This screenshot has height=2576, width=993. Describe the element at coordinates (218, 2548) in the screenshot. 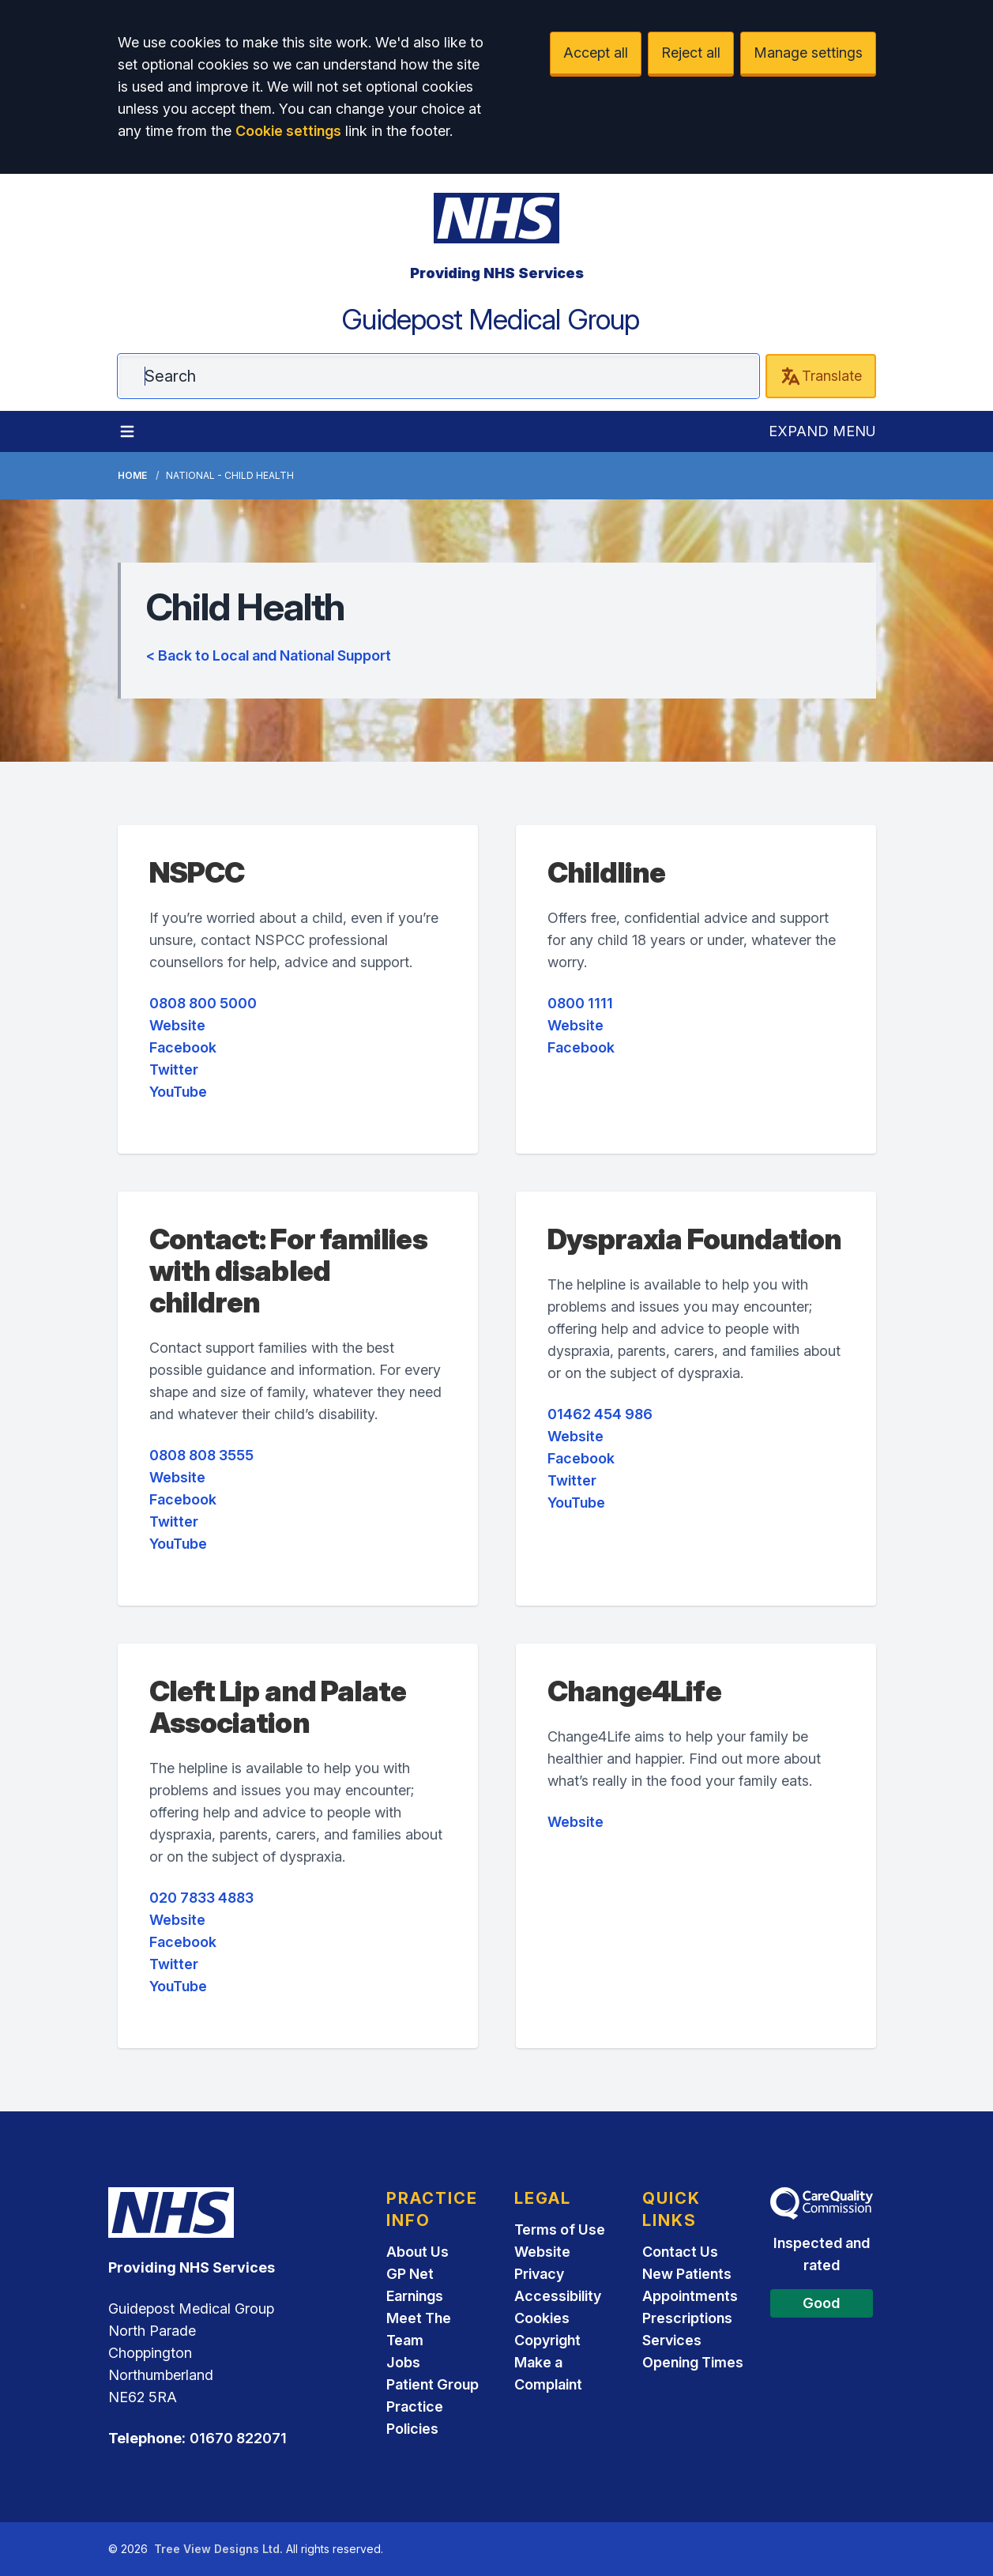

I see `Tree View Designs Ltd.` at that location.